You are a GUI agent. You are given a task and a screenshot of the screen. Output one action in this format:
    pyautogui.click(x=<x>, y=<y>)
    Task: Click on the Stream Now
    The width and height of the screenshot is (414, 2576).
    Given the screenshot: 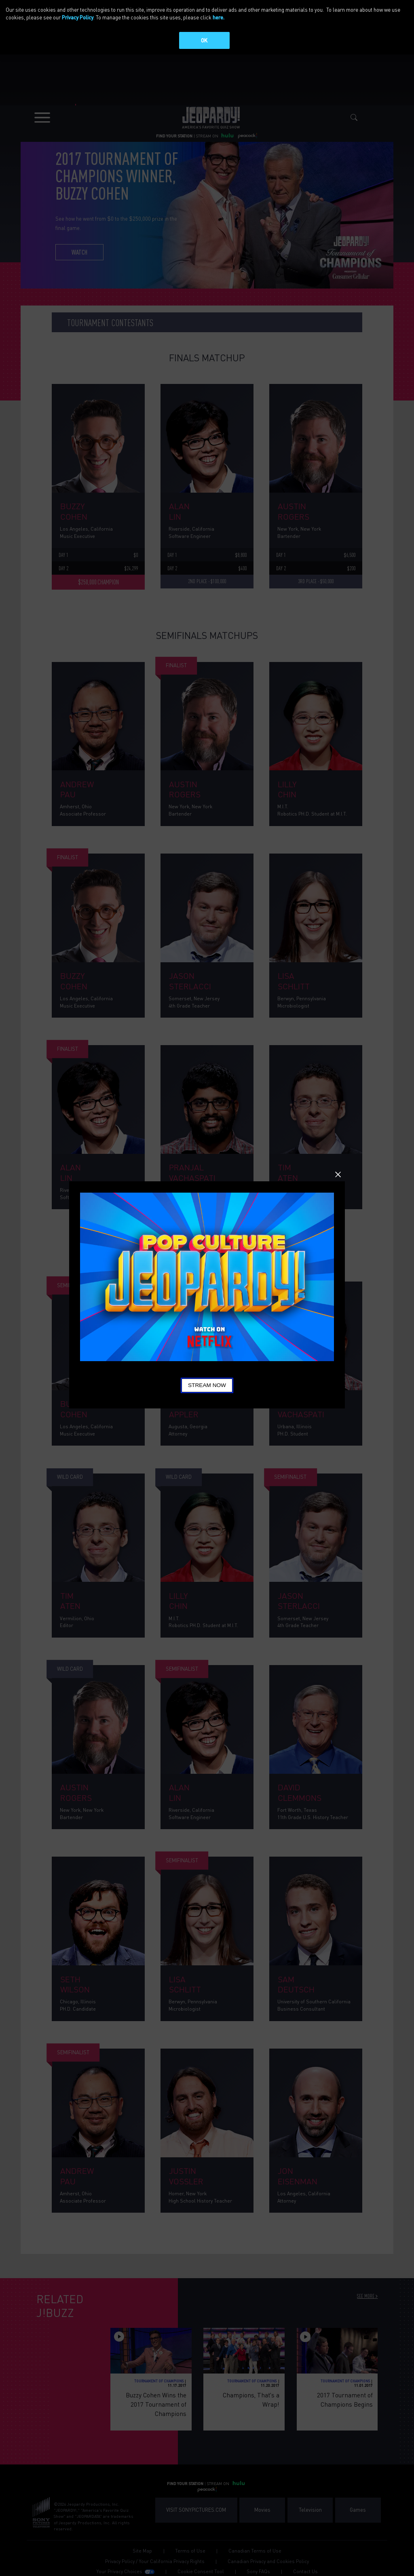 What is the action you would take?
    pyautogui.click(x=207, y=1385)
    